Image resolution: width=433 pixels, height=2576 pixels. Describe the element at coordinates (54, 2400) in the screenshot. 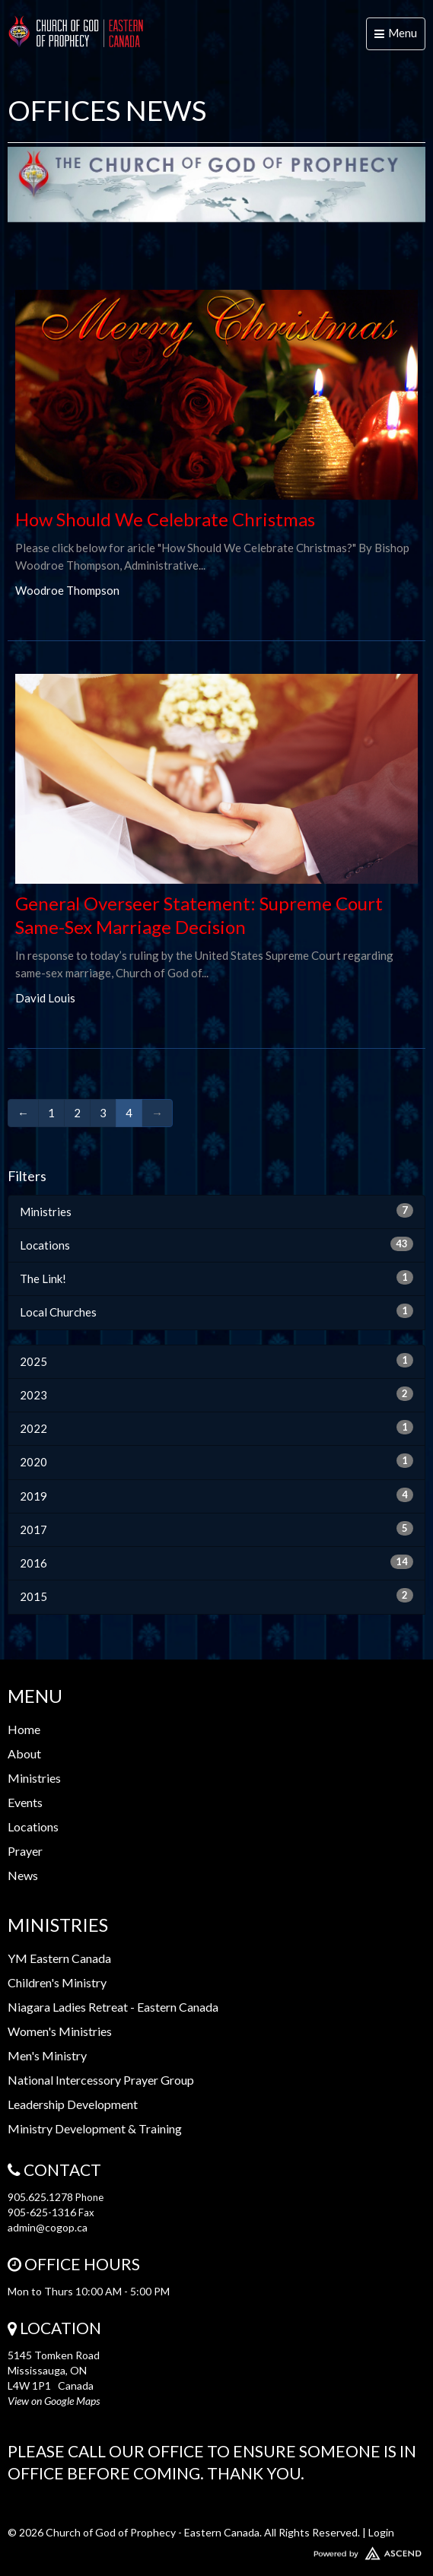

I see `View on Google Maps` at that location.